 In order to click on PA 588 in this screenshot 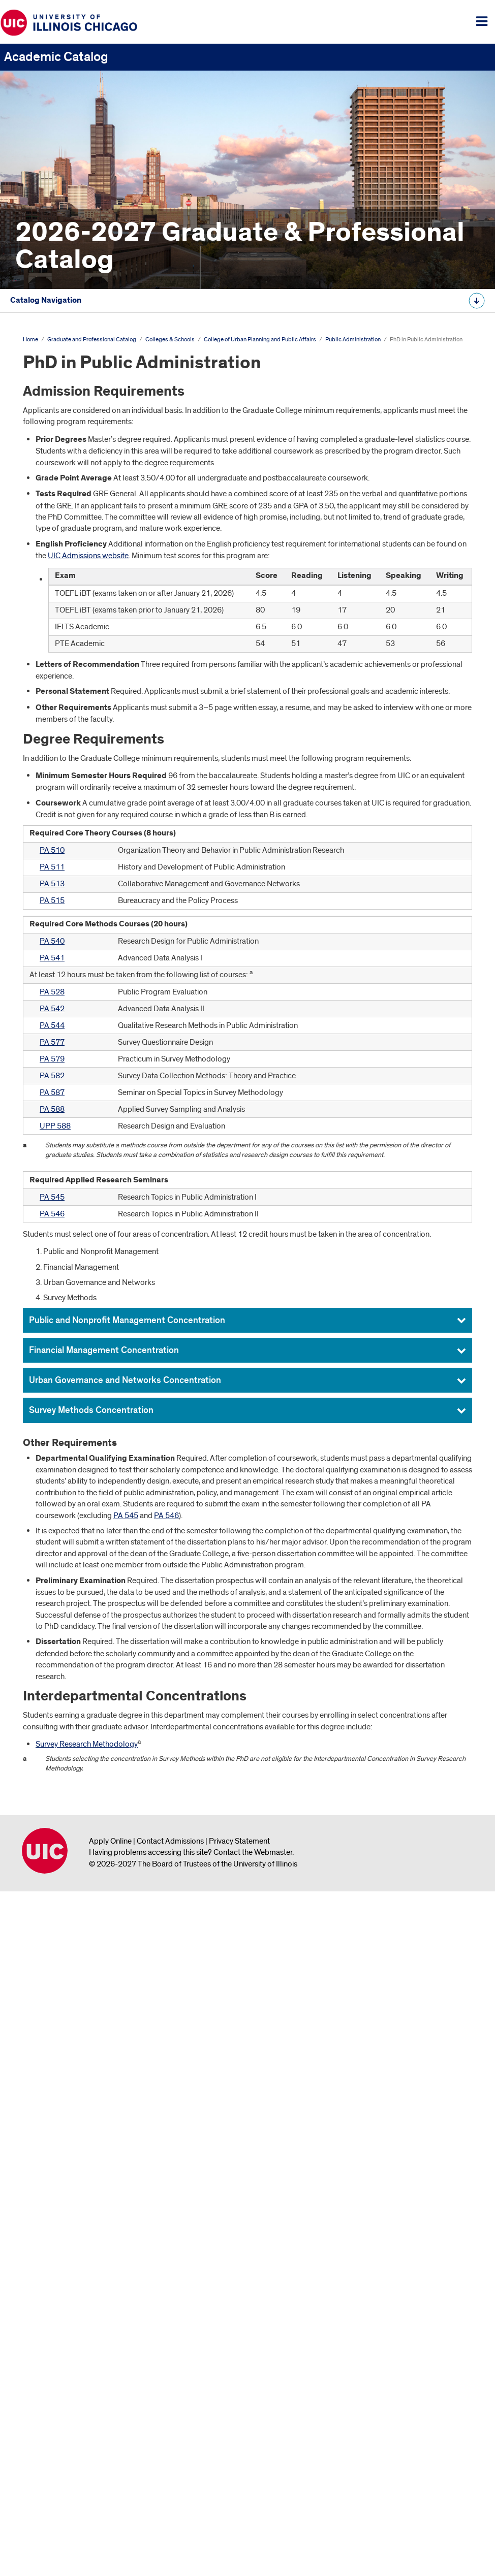, I will do `click(52, 1792)`.